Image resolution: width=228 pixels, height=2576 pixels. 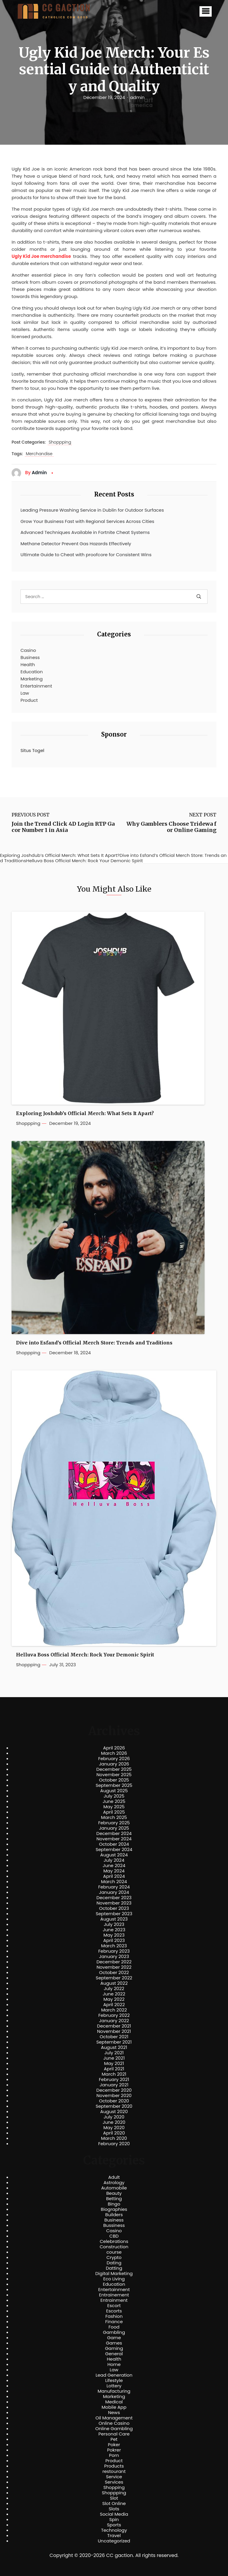 What do you see at coordinates (114, 1903) in the screenshot?
I see `November 2023` at bounding box center [114, 1903].